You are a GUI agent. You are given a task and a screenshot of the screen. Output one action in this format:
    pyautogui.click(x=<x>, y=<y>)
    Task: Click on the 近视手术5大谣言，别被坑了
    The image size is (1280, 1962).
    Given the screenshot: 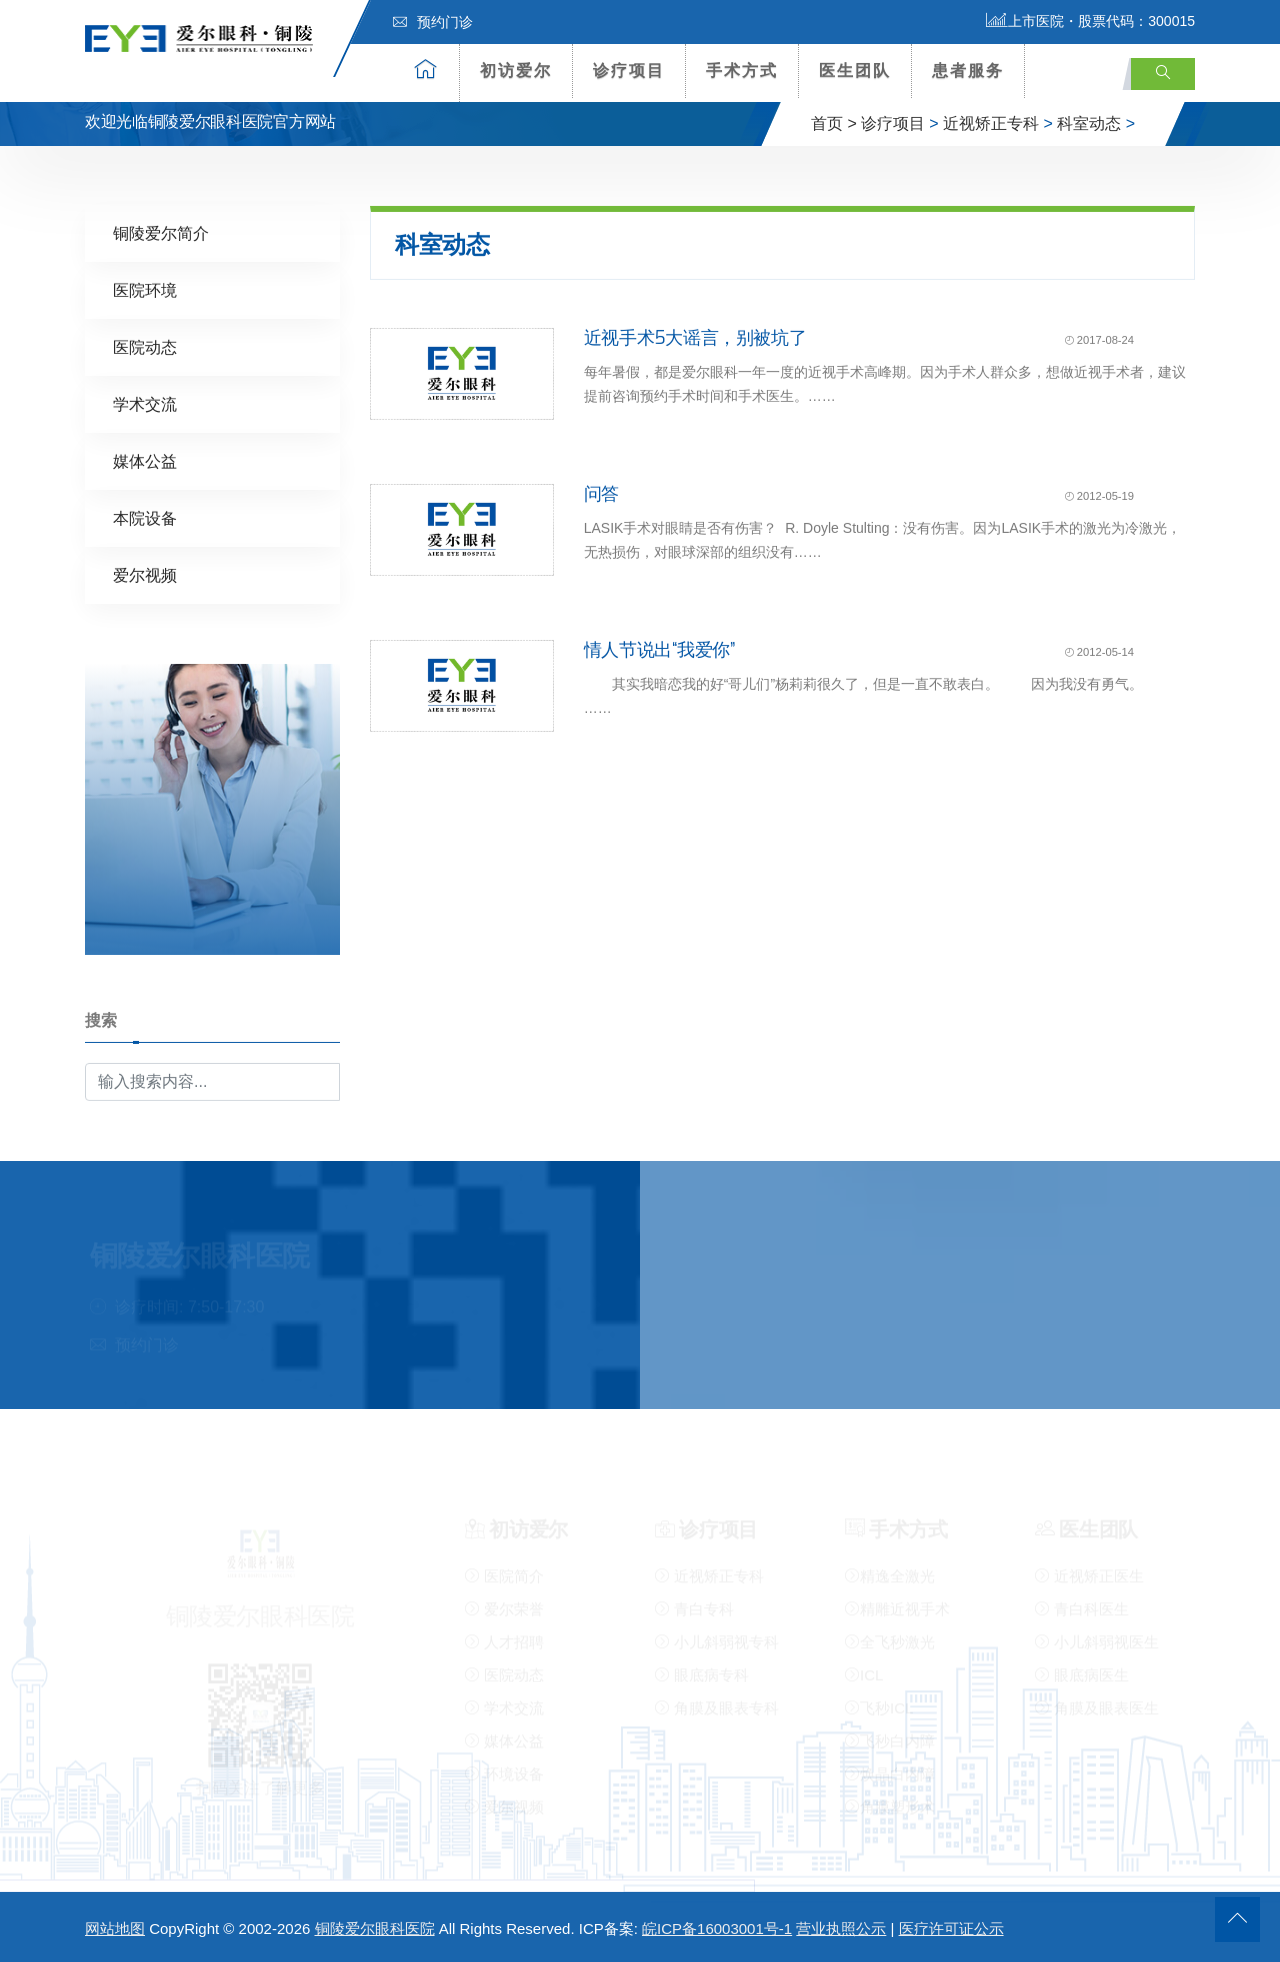 What is the action you would take?
    pyautogui.click(x=695, y=337)
    